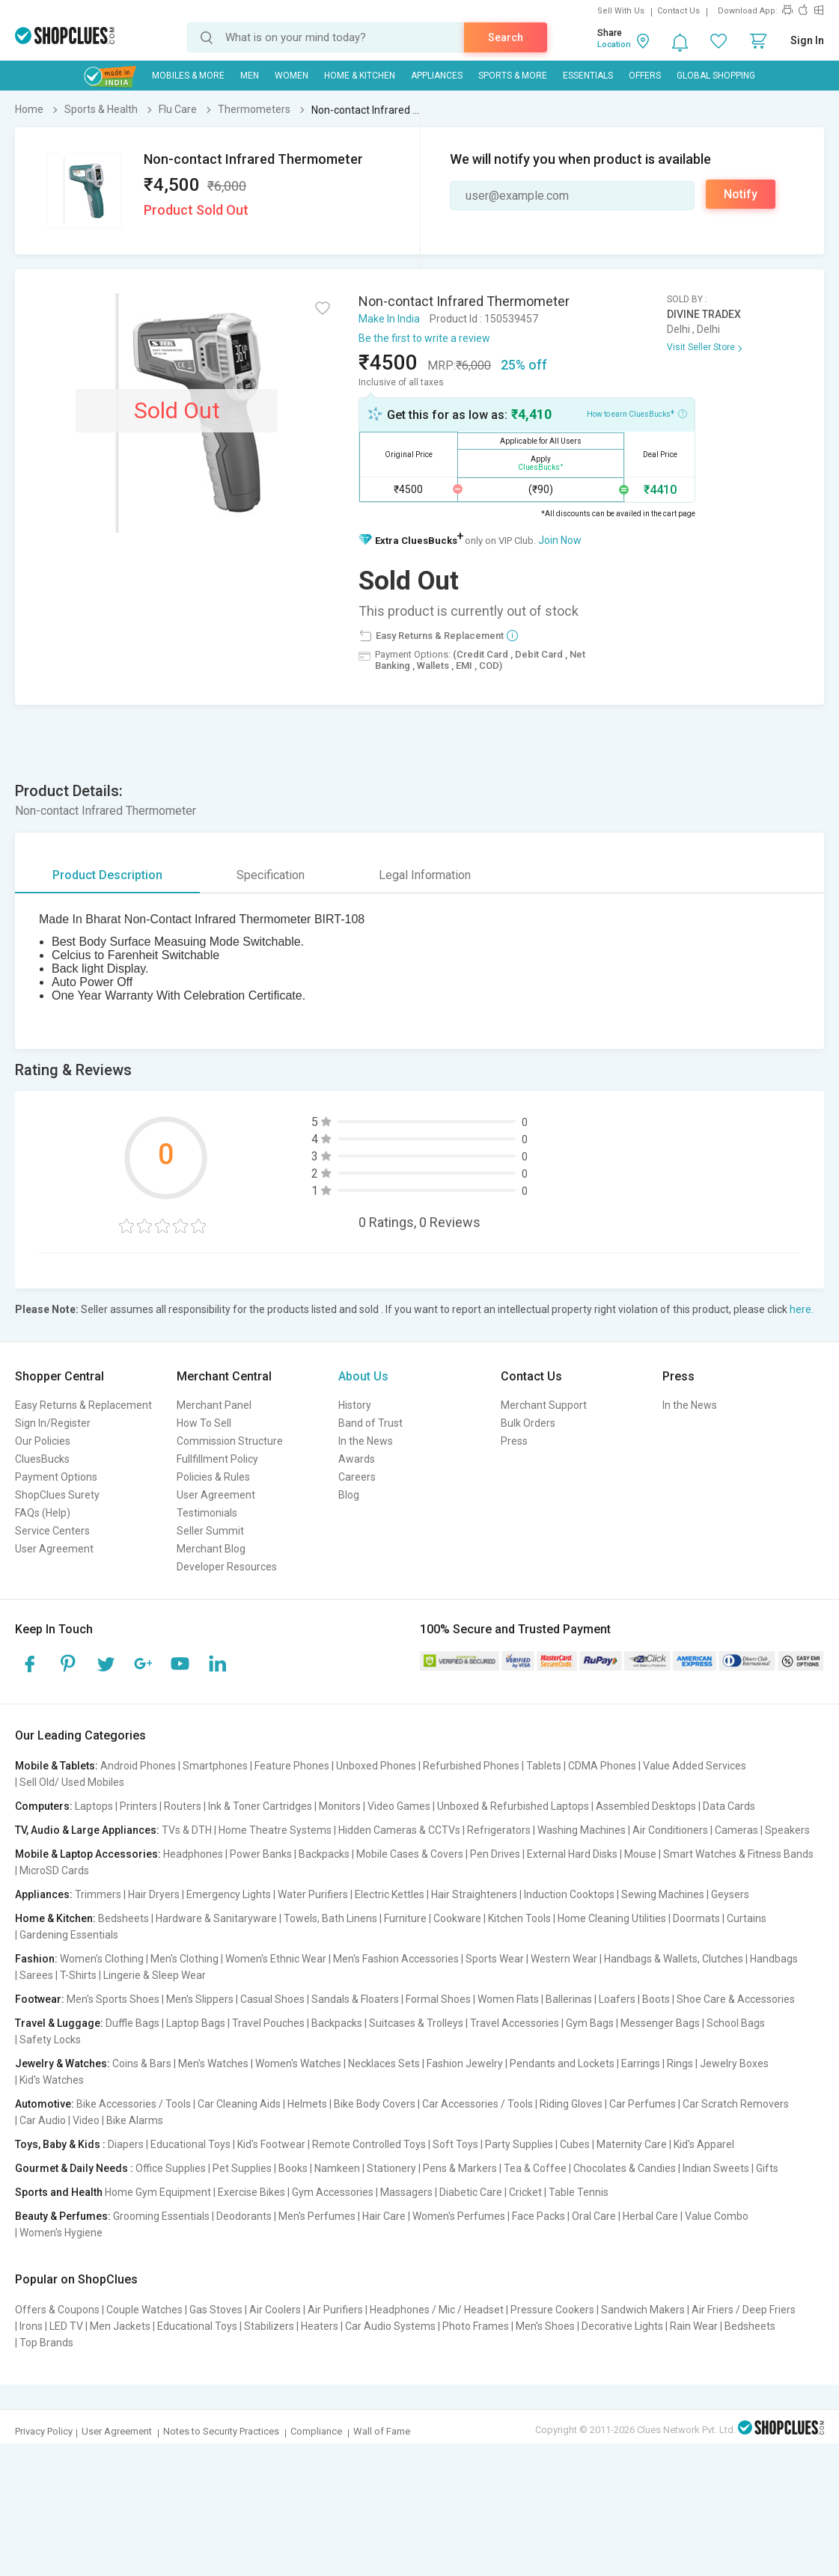 The width and height of the screenshot is (839, 2576). What do you see at coordinates (650, 2216) in the screenshot?
I see `Herbal Care` at bounding box center [650, 2216].